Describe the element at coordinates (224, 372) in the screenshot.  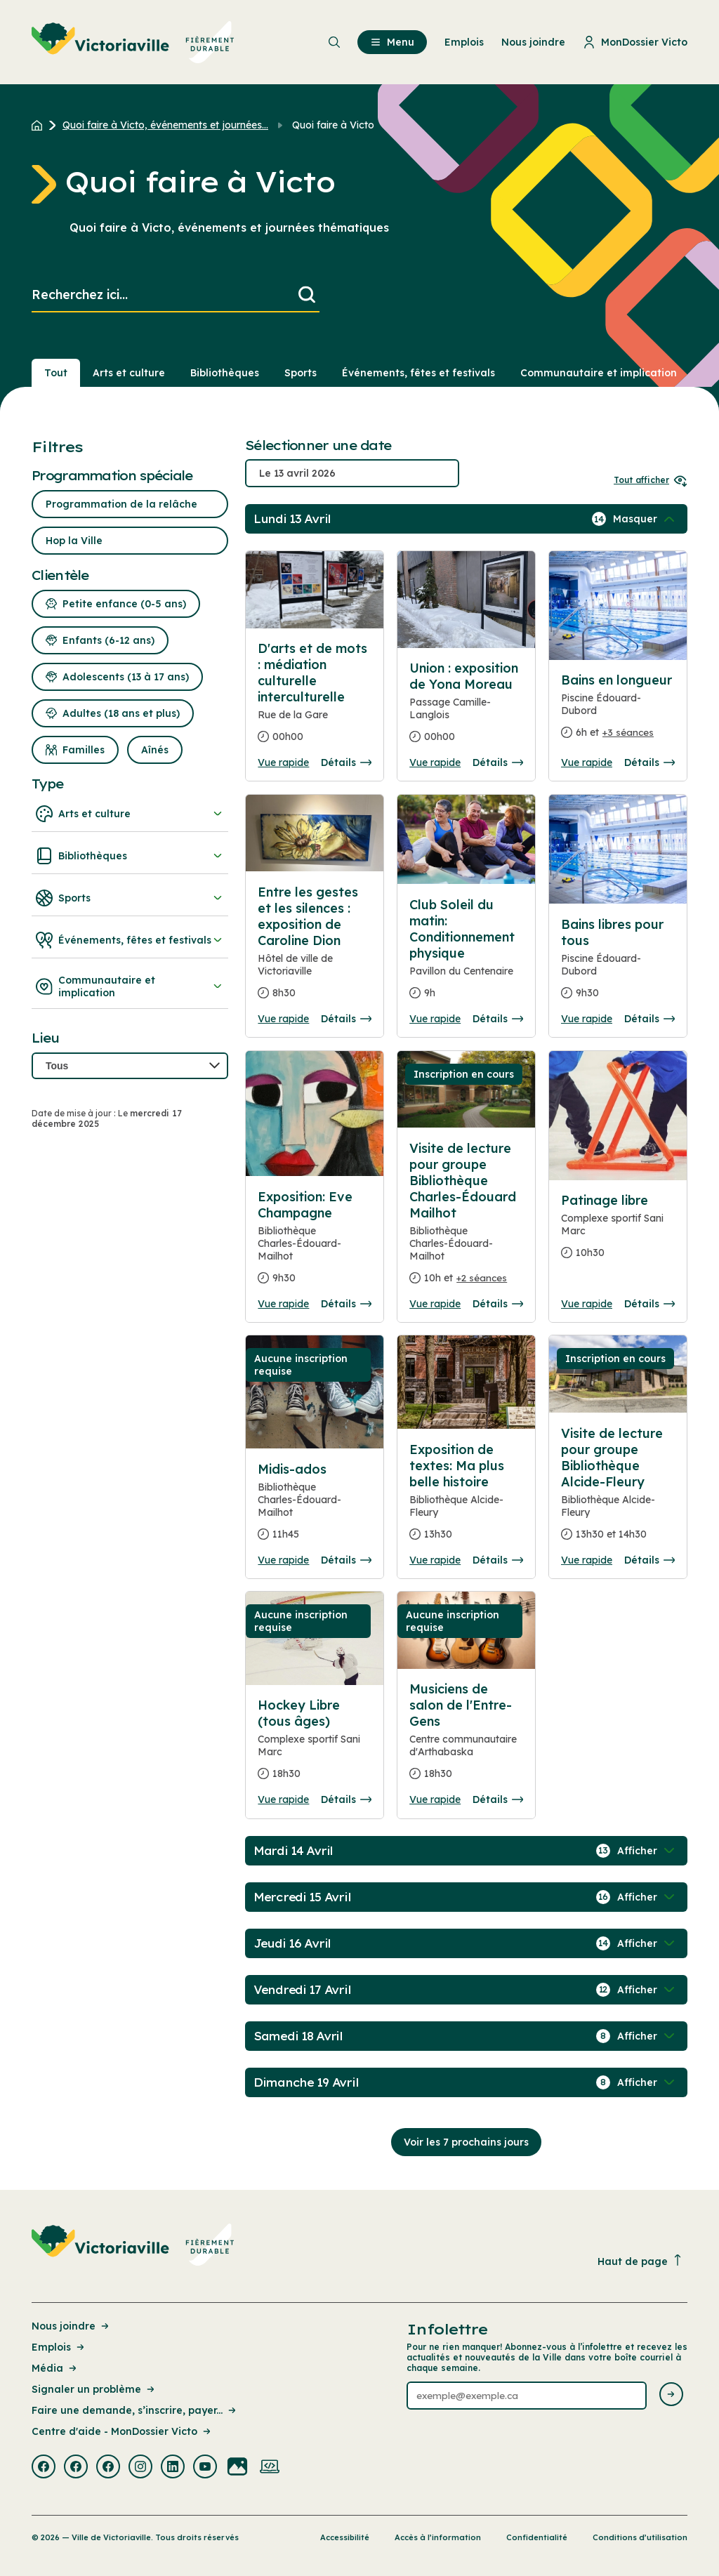
I see `Bibliothèques [Section : Bibliothèques]` at that location.